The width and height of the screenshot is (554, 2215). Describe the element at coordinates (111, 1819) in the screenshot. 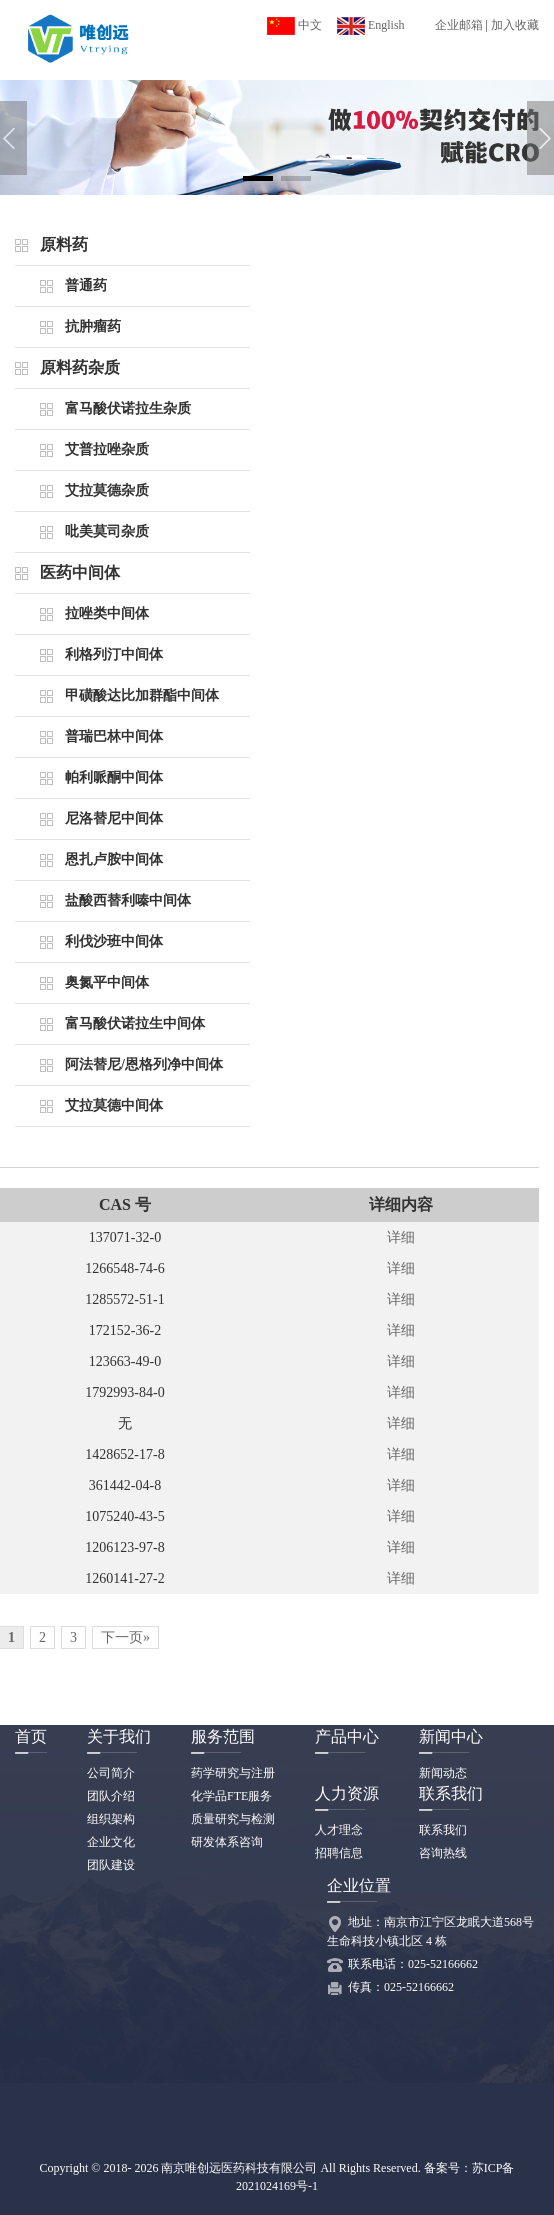

I see `组织架构` at that location.